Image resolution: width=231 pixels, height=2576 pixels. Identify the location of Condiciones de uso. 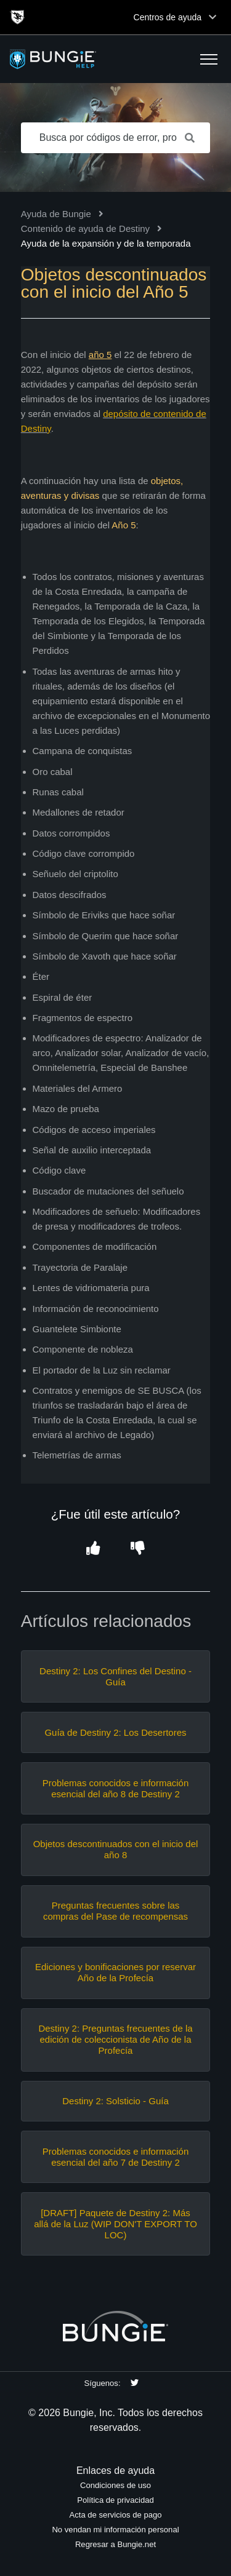
(115, 2485).